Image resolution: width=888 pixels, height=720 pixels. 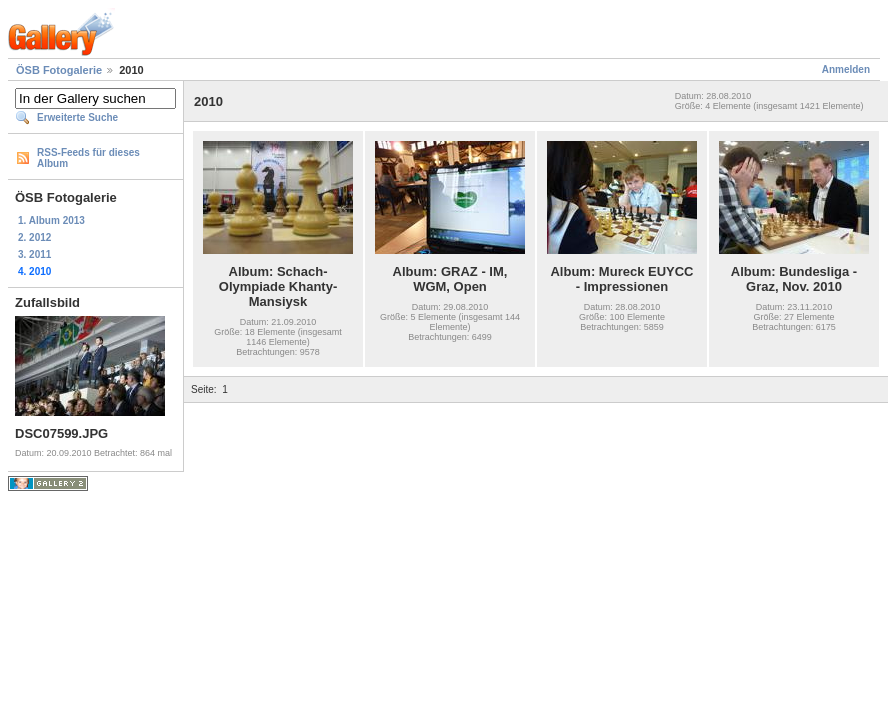 I want to click on Anmelden, so click(x=846, y=69).